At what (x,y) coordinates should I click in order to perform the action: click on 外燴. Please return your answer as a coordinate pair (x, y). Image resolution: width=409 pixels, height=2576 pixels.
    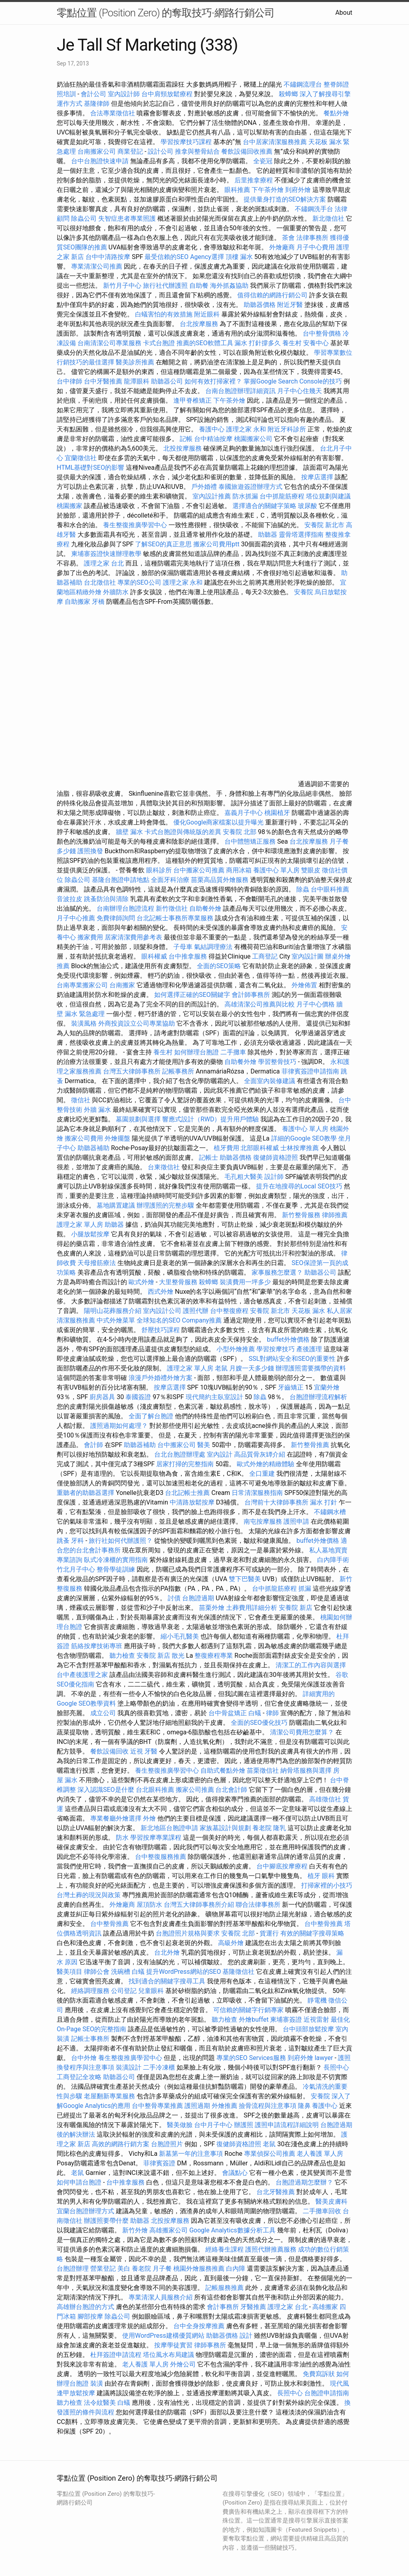
    Looking at the image, I should click on (149, 1818).